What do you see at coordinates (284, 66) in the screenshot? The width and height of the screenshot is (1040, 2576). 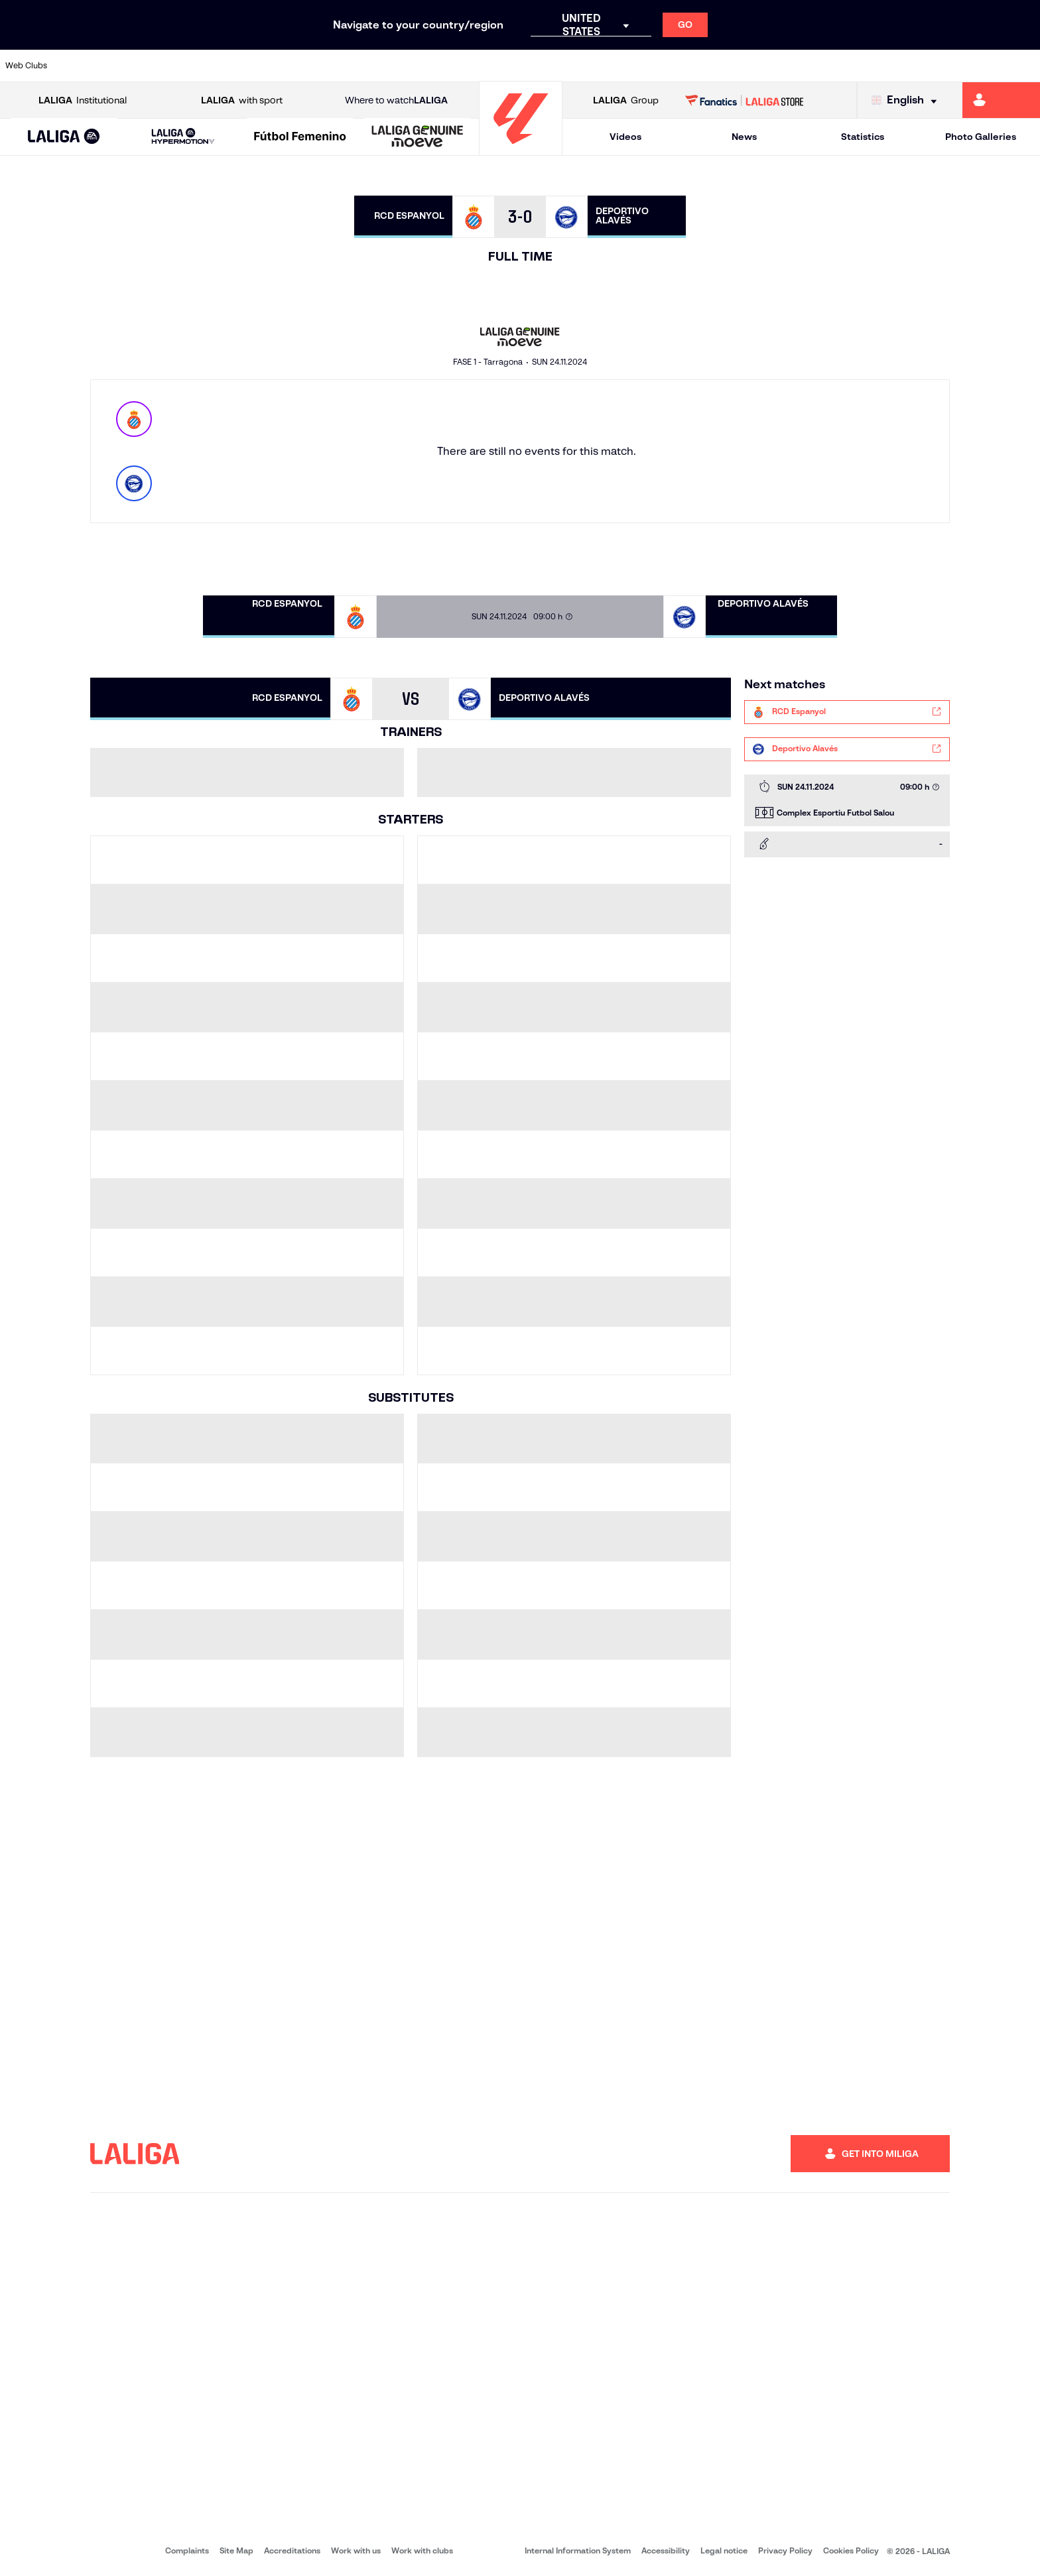 I see `[Go to https://www.elchecf.es/]` at bounding box center [284, 66].